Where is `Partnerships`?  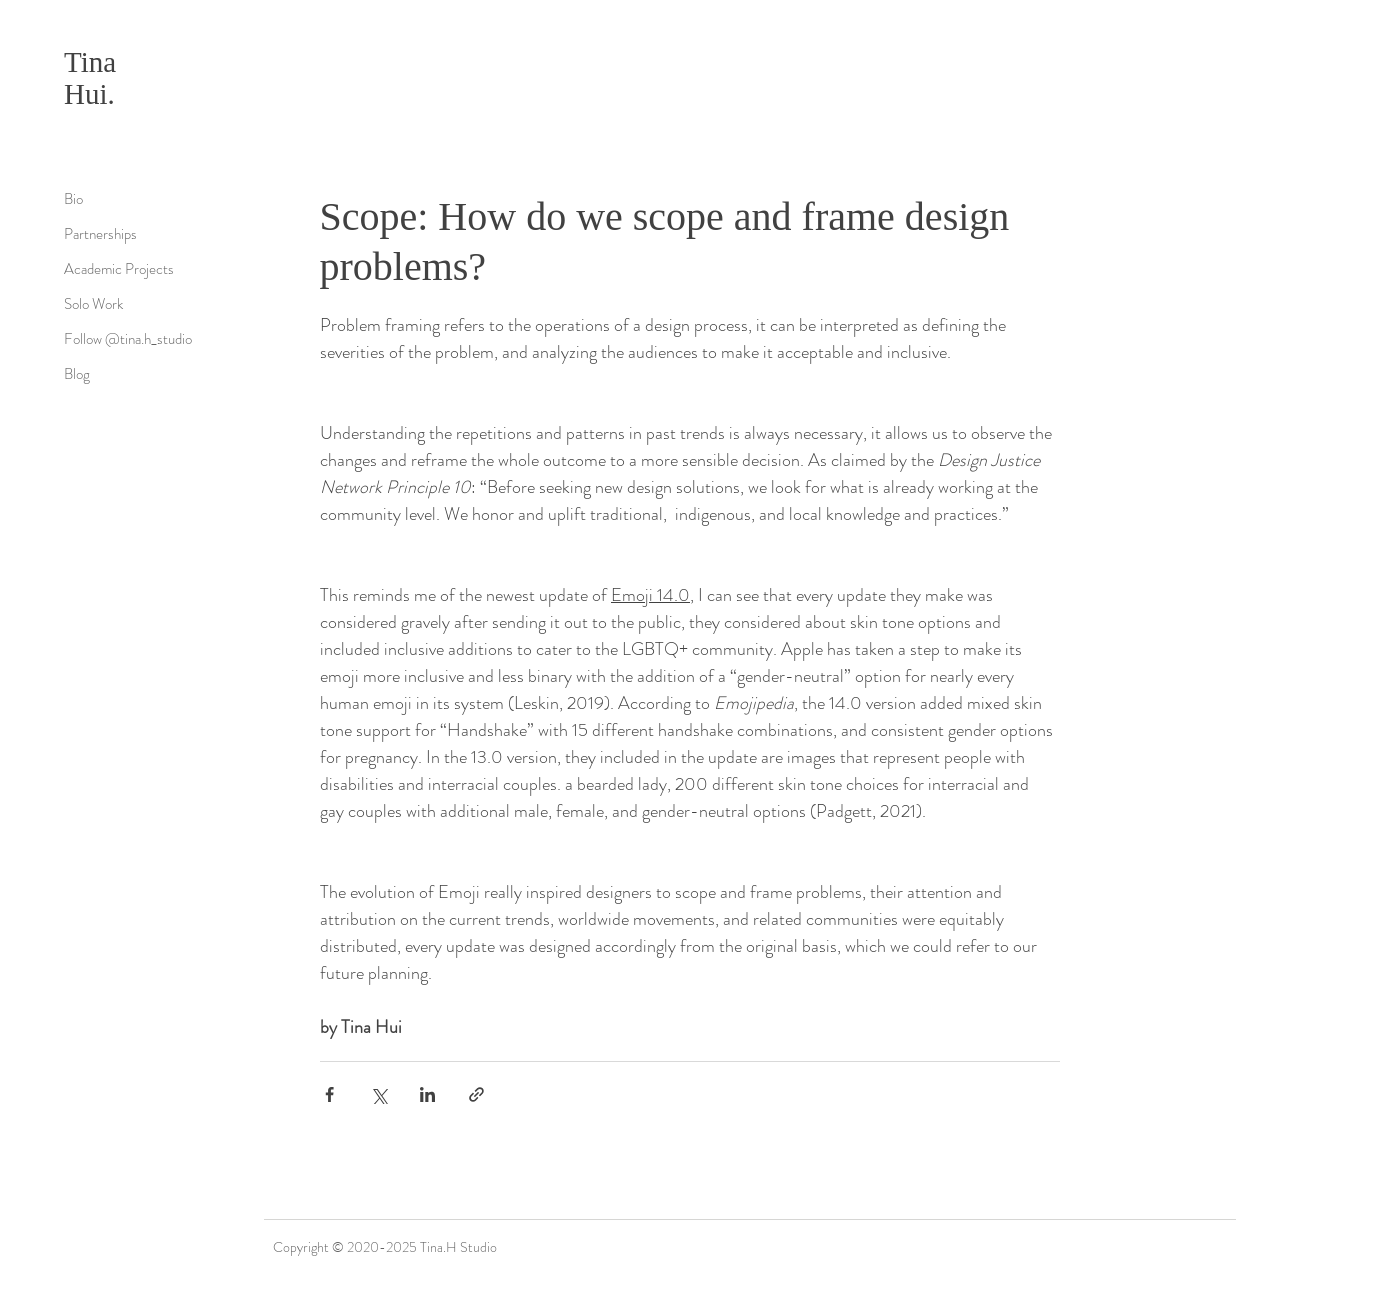 Partnerships is located at coordinates (100, 234).